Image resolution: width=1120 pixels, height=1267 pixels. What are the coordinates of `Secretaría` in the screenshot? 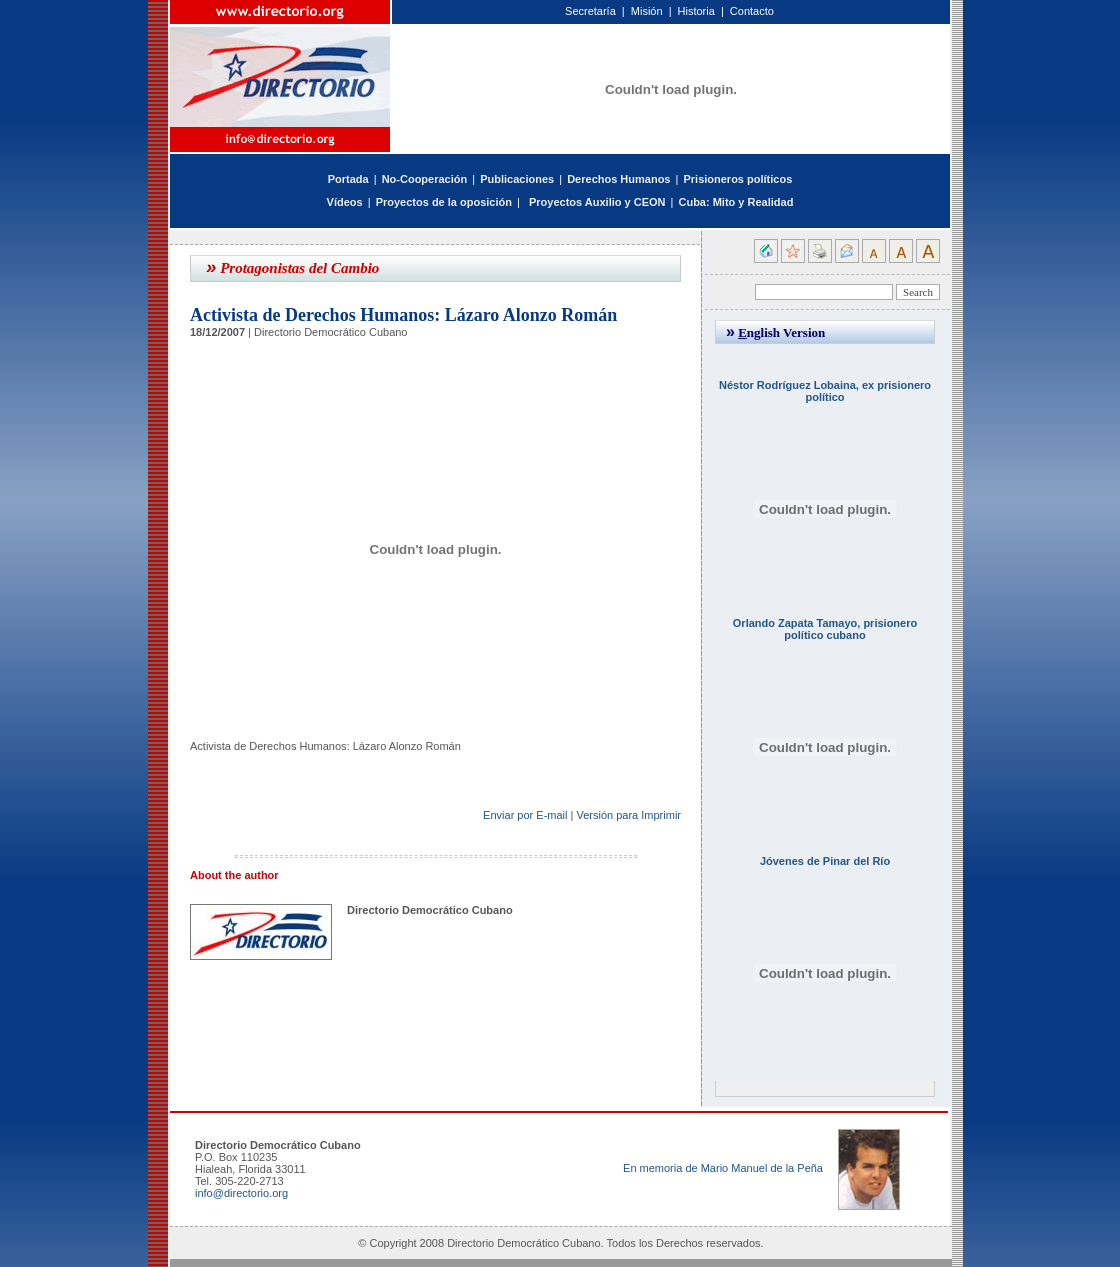 It's located at (590, 11).